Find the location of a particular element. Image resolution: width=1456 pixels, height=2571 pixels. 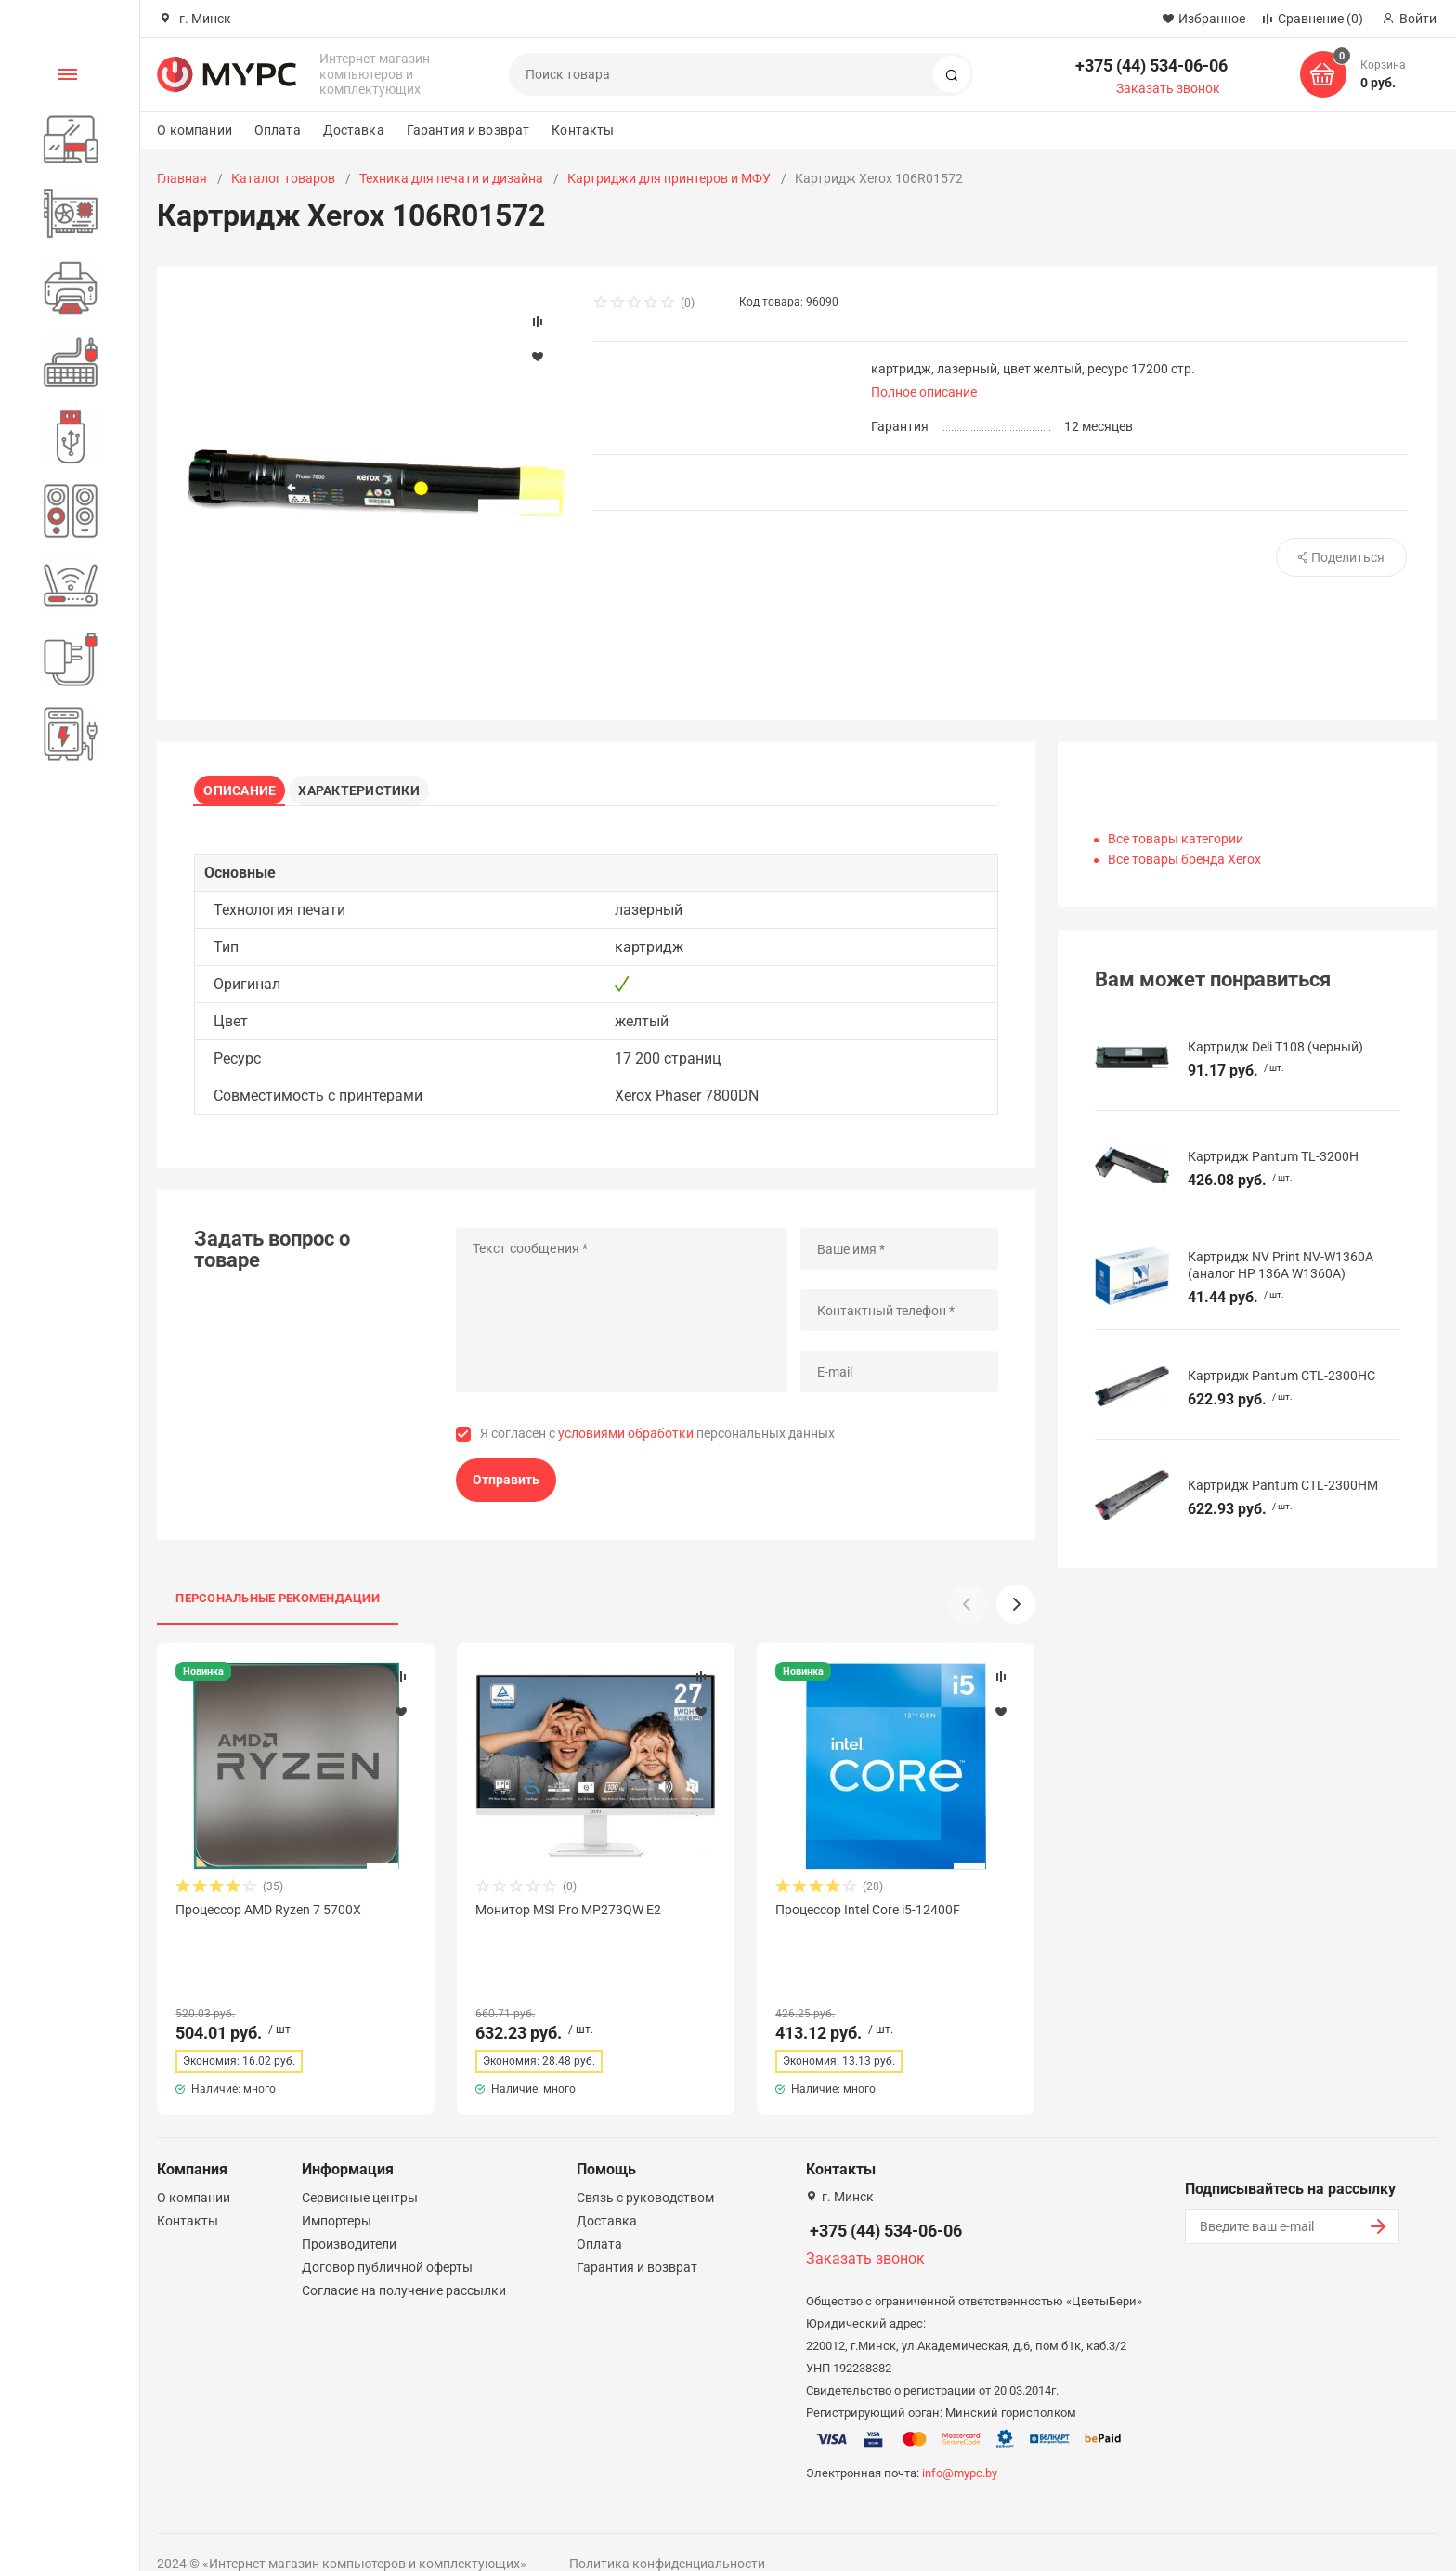

Процессор AMD Ryzen 7 5700X is located at coordinates (268, 1916).